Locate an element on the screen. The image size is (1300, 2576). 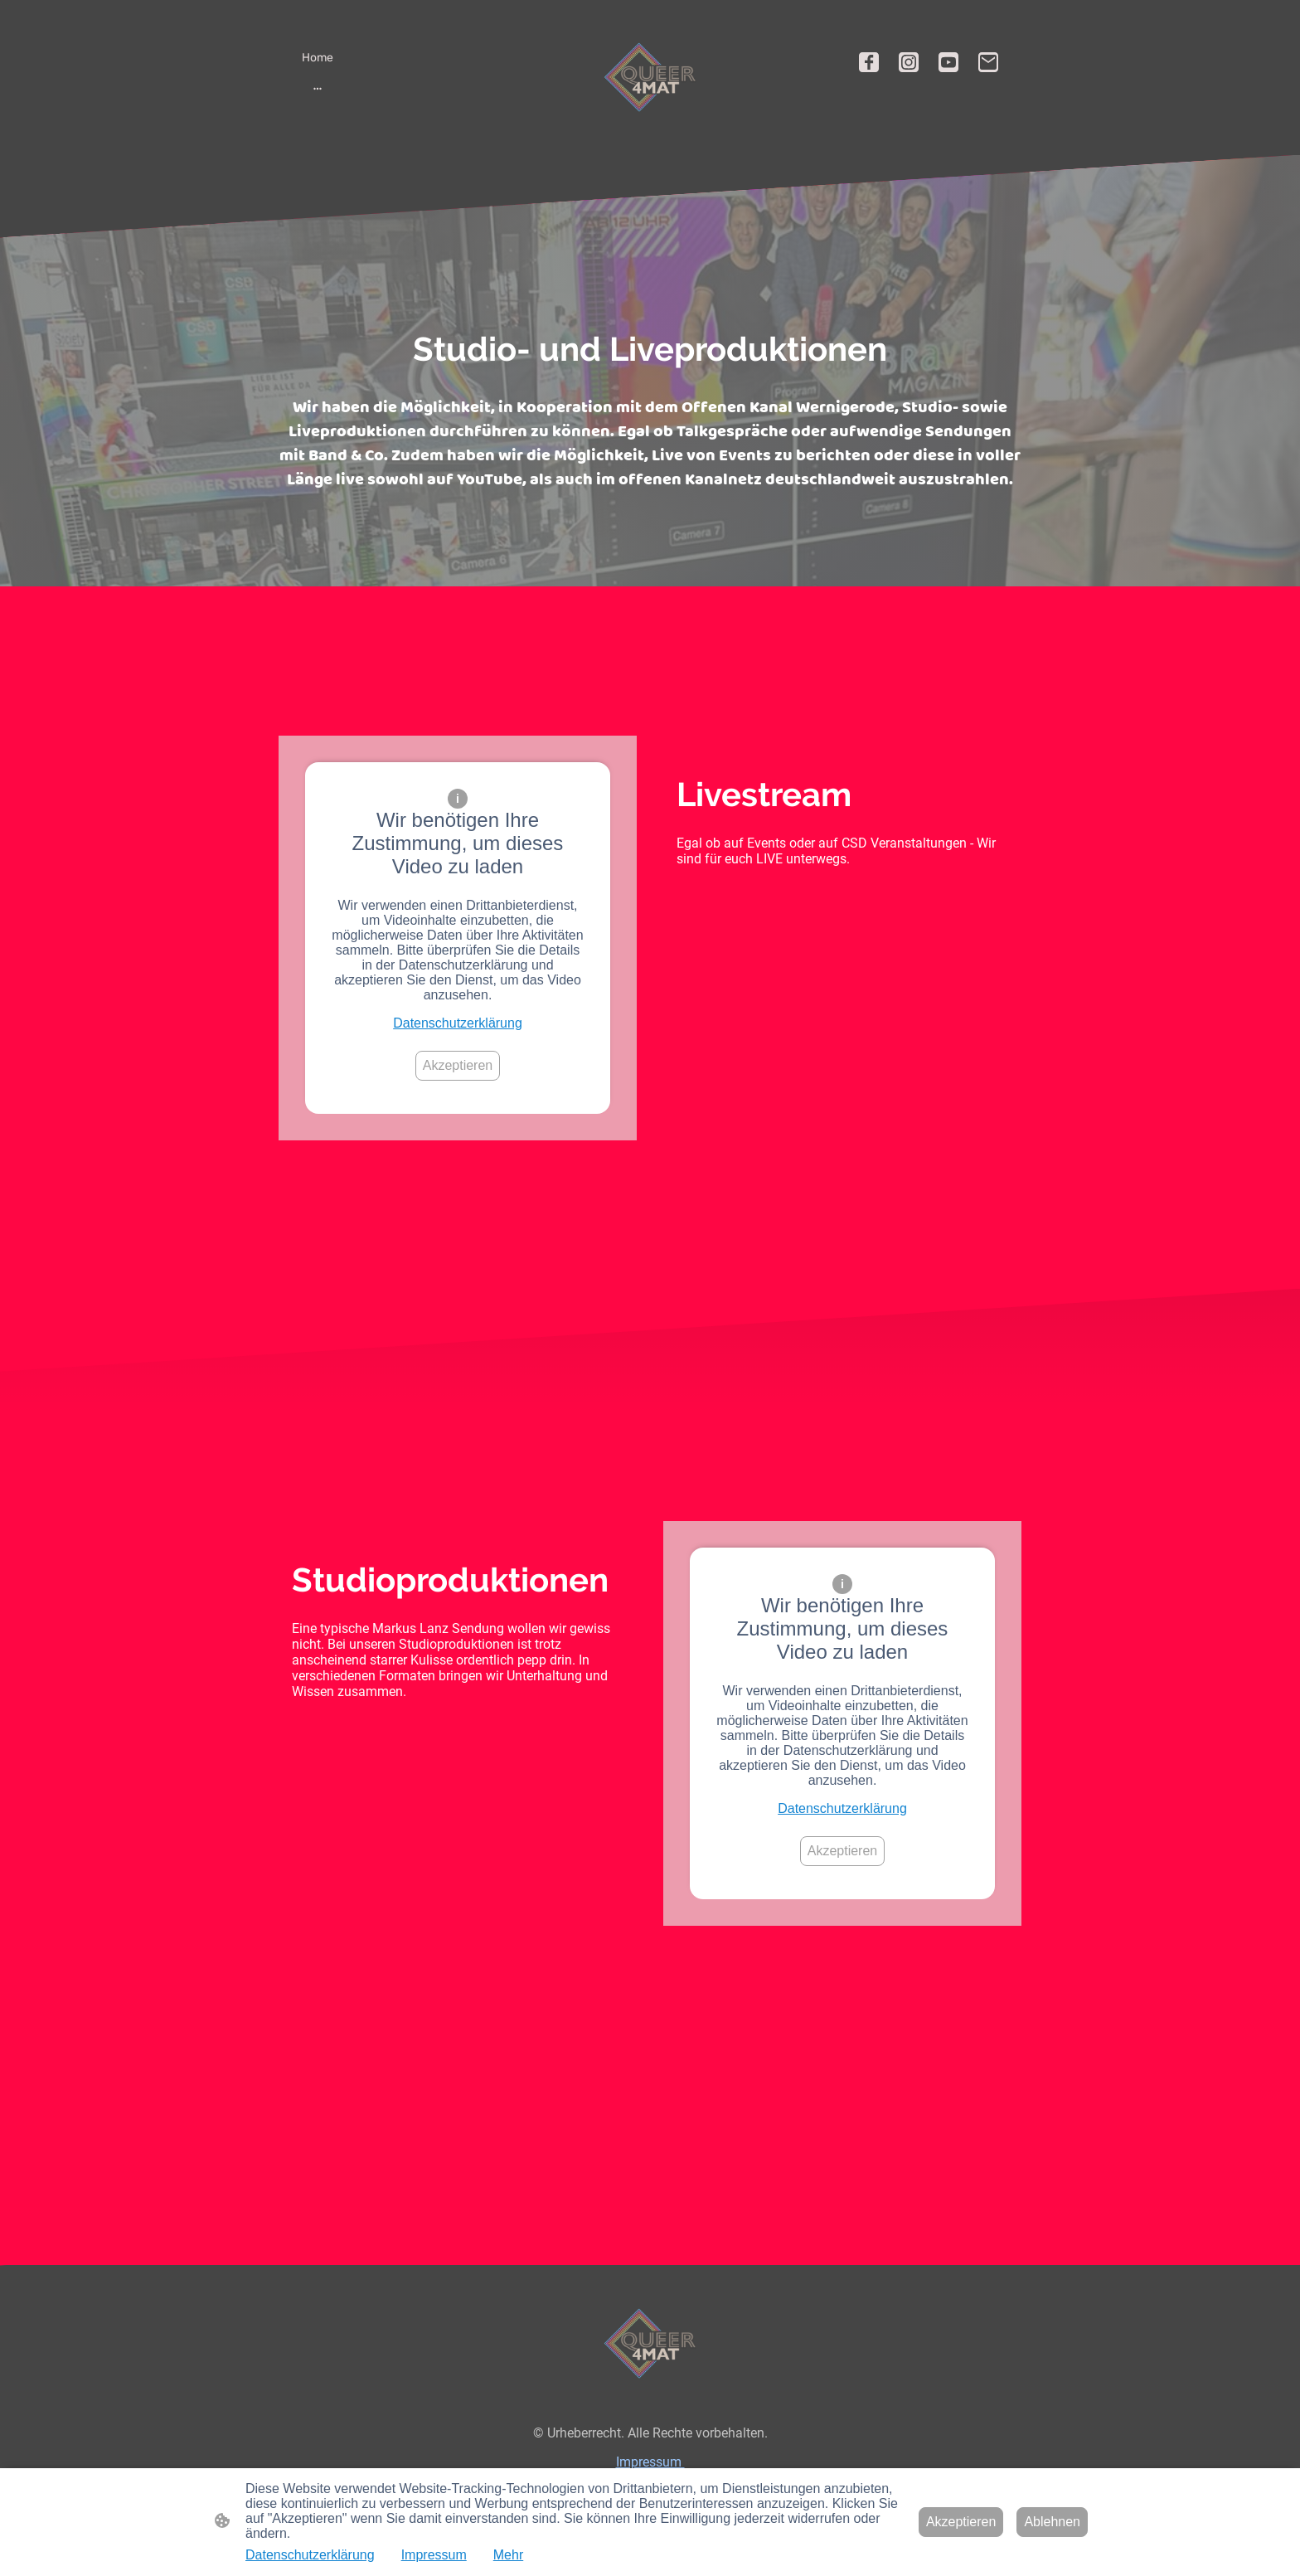
[Seitenlogo] is located at coordinates (649, 77).